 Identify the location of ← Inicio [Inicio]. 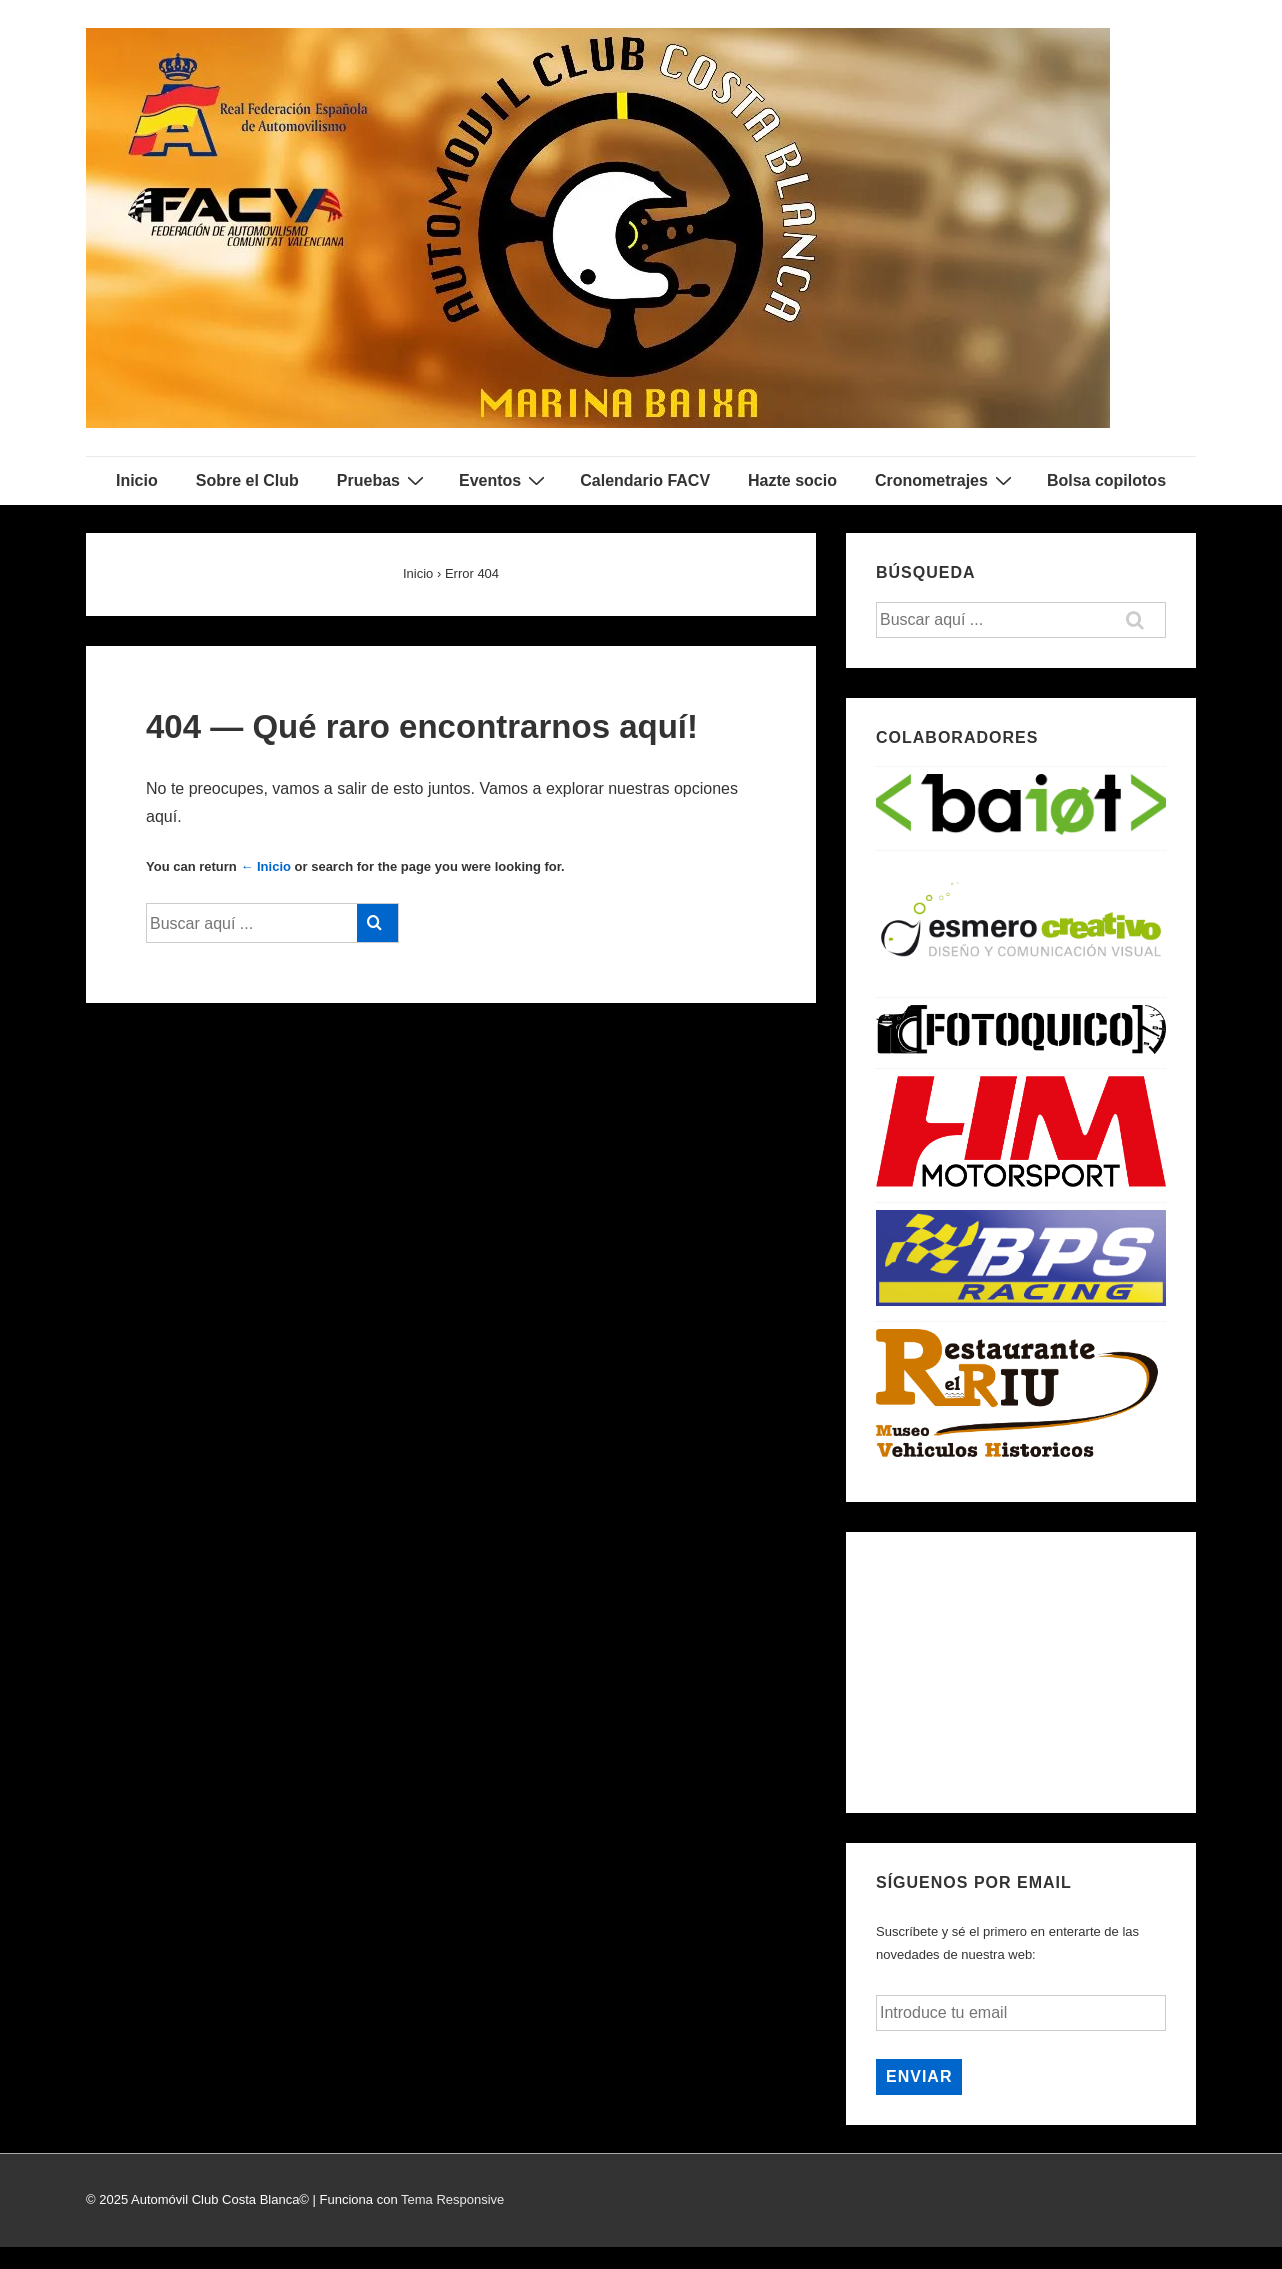
(265, 866).